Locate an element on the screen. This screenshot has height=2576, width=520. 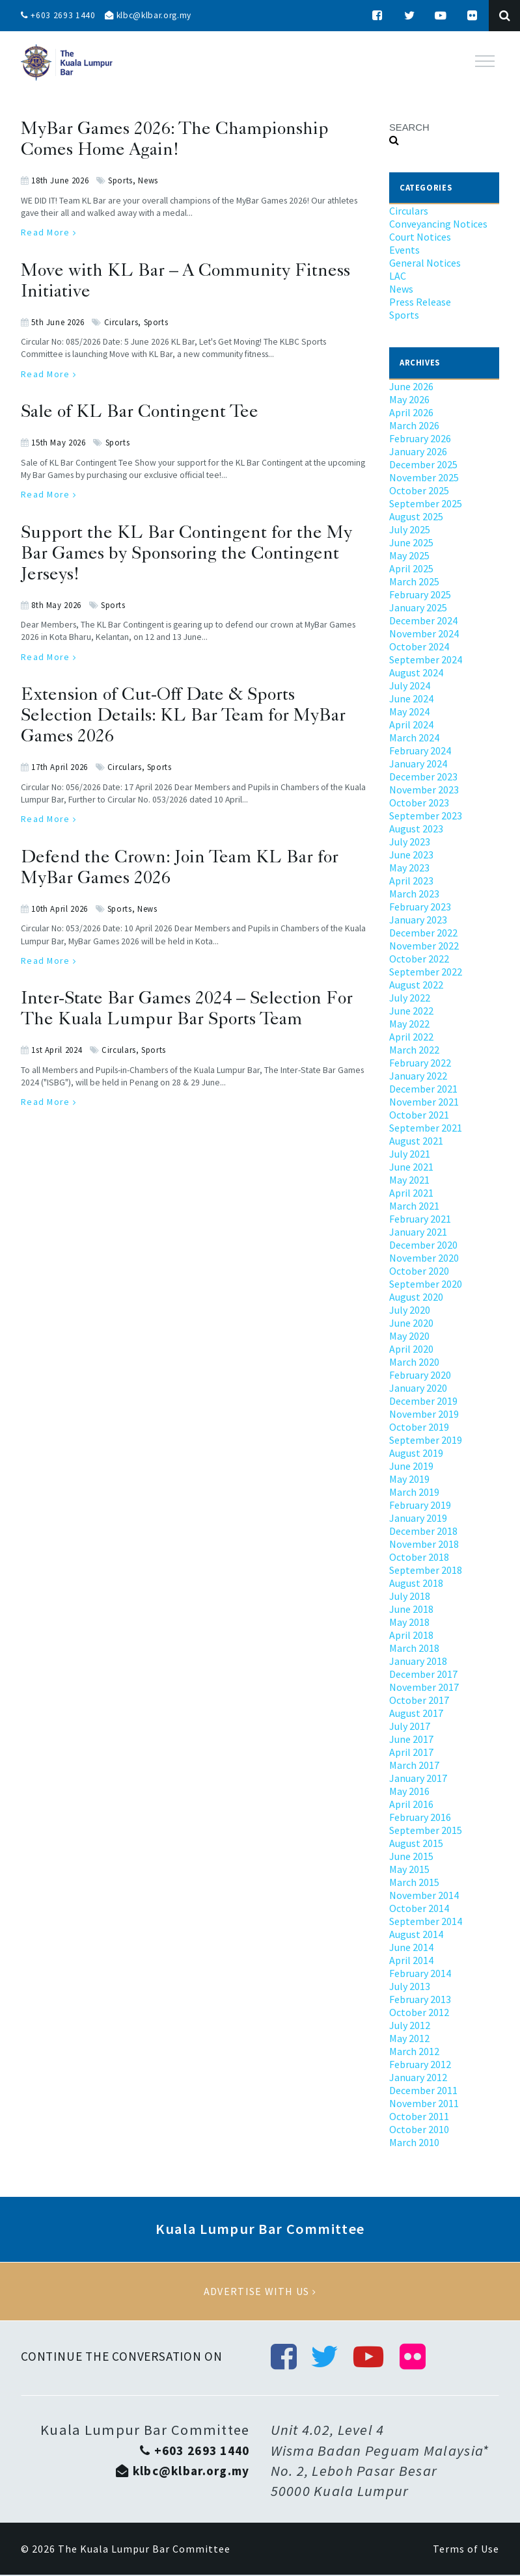
June 2019 is located at coordinates (411, 1465).